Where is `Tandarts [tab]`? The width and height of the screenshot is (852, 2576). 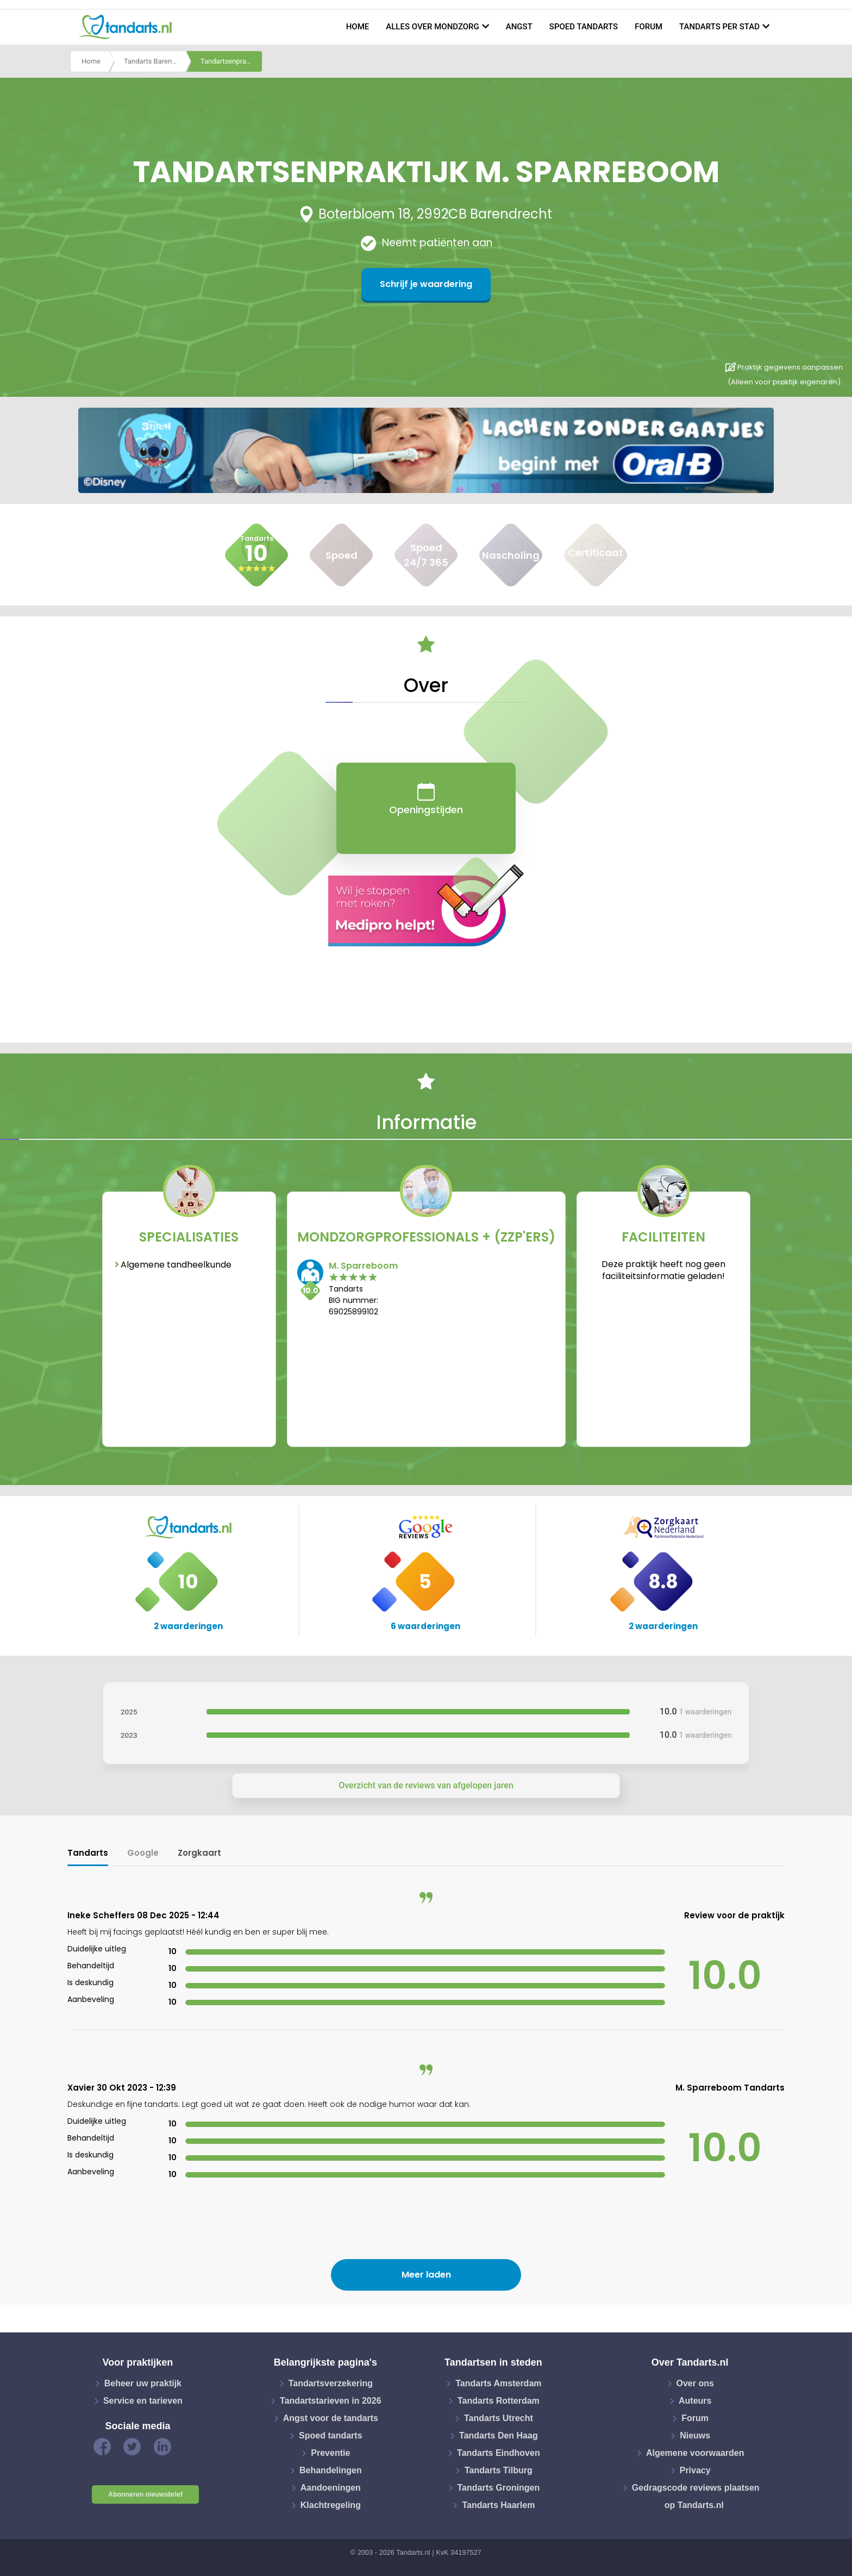 Tandarts [tab] is located at coordinates (87, 1852).